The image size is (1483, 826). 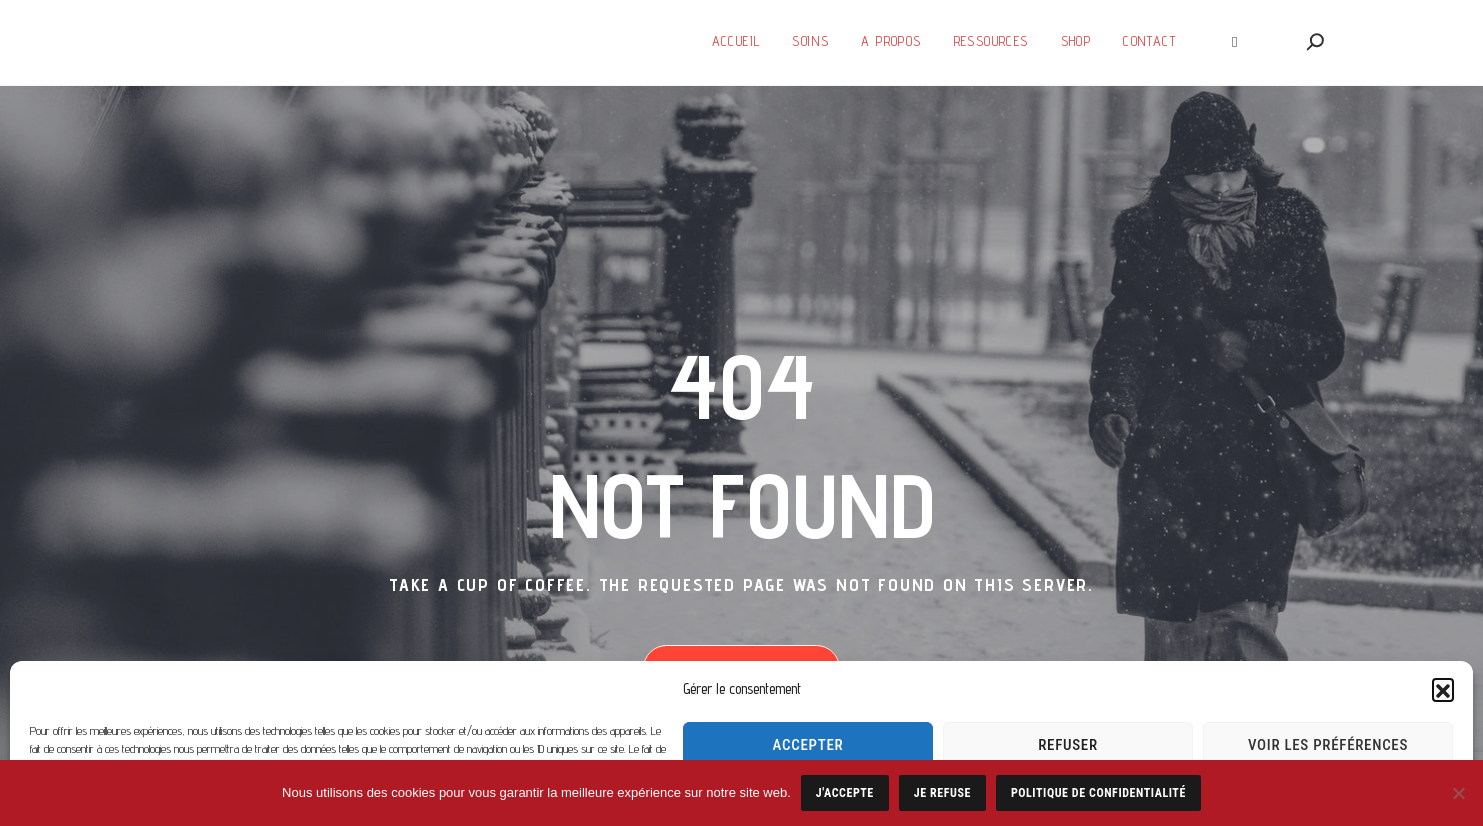 What do you see at coordinates (1068, 745) in the screenshot?
I see `Refuser` at bounding box center [1068, 745].